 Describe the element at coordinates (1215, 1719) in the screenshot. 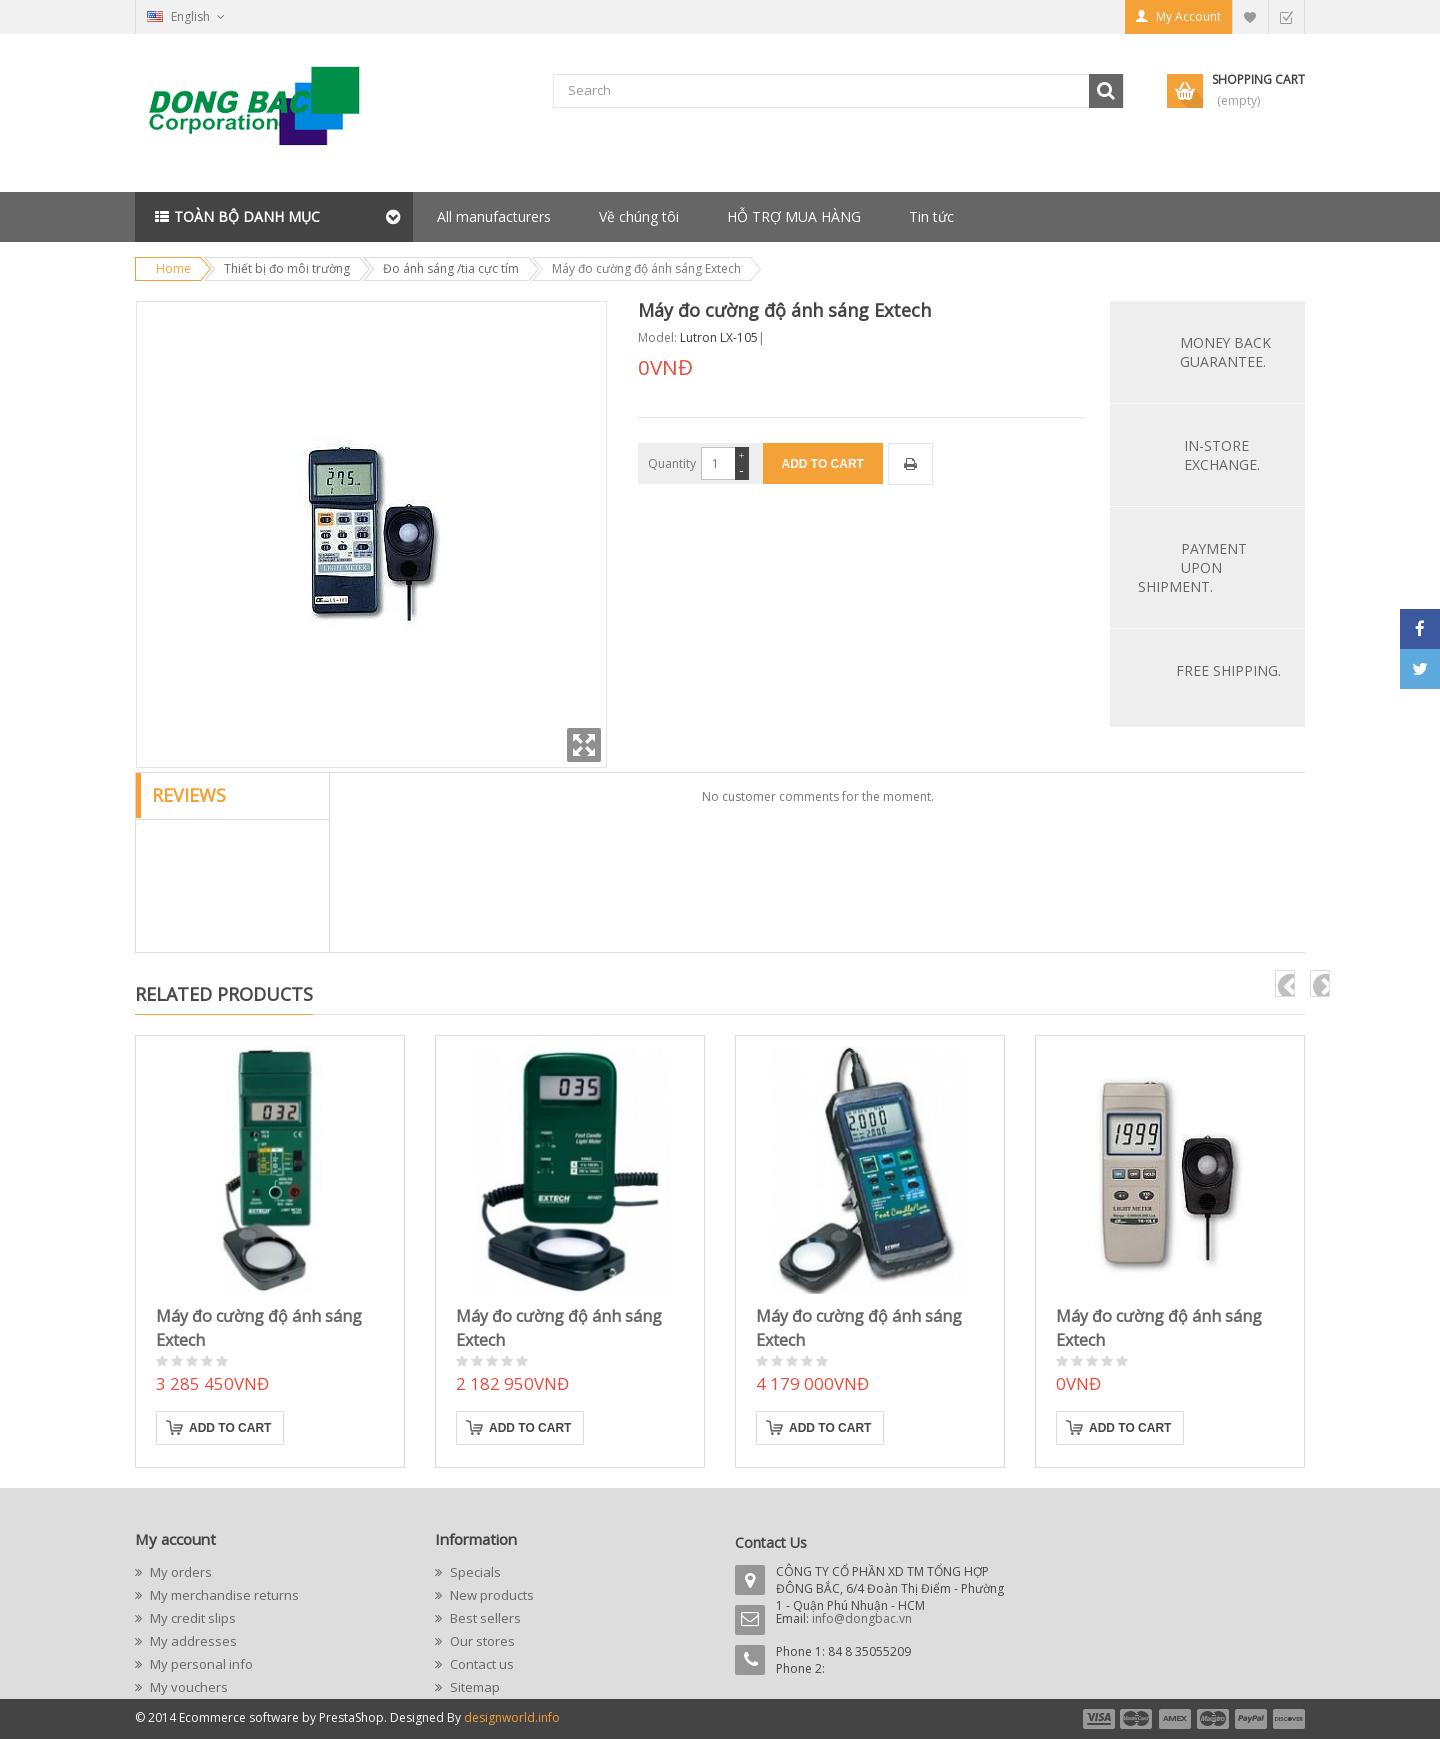

I see `payment4` at that location.